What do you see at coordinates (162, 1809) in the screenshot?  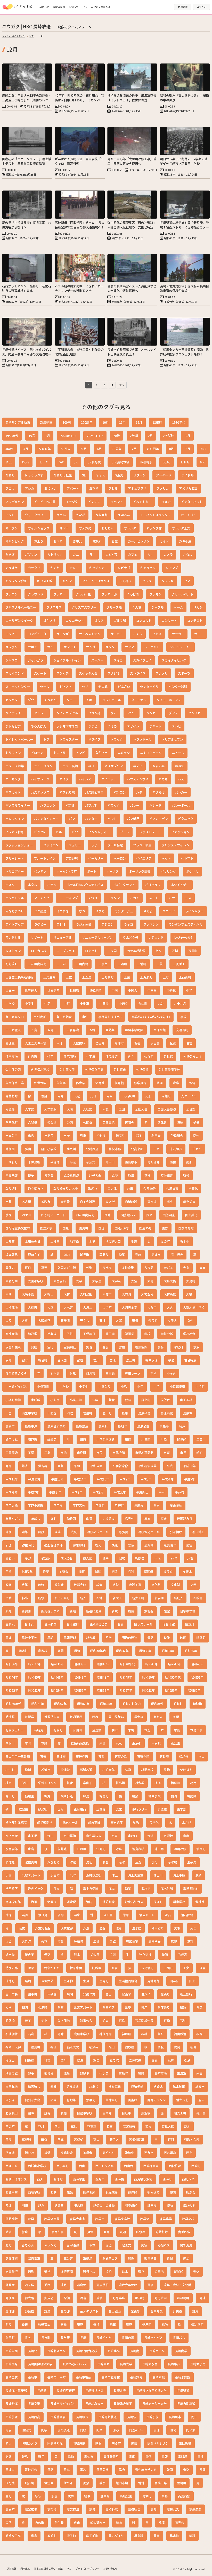 I see `歩道橋` at bounding box center [162, 1809].